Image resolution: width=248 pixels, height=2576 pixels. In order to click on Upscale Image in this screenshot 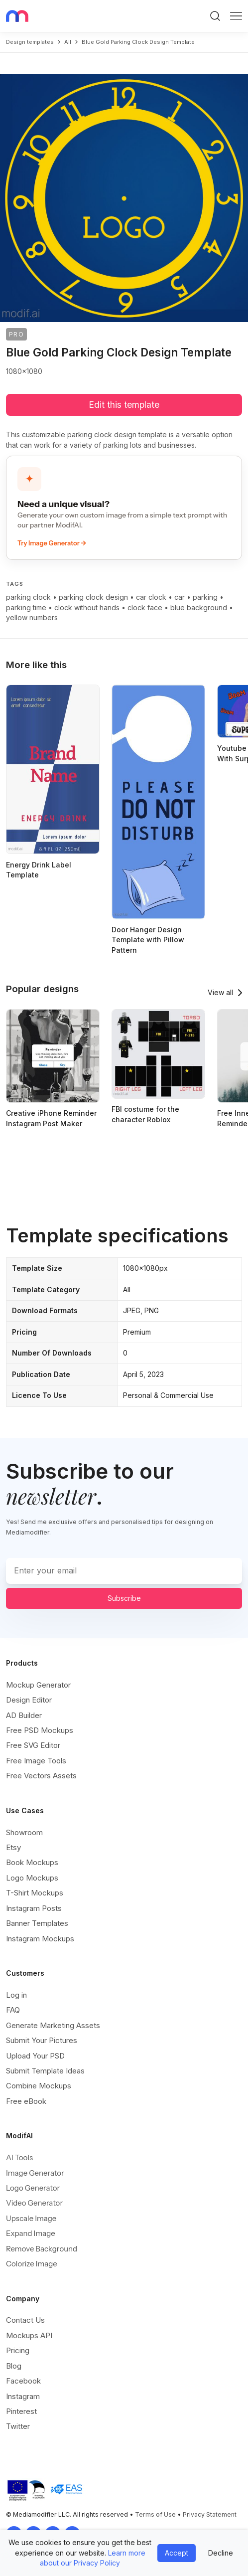, I will do `click(31, 2218)`.